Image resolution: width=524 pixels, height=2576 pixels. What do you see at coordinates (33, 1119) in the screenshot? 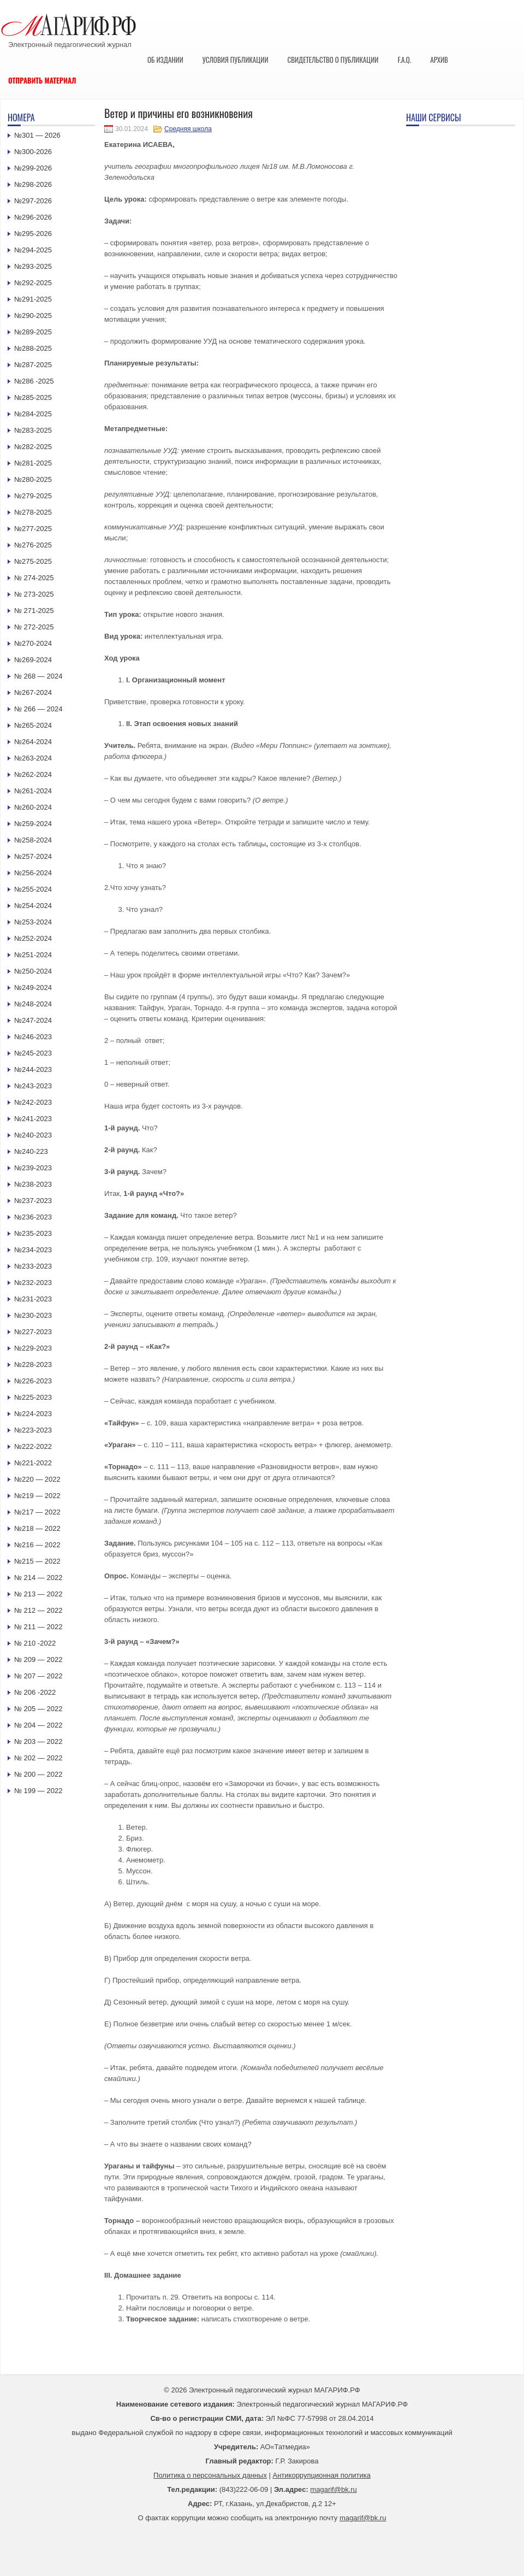
I see `№241-2023` at bounding box center [33, 1119].